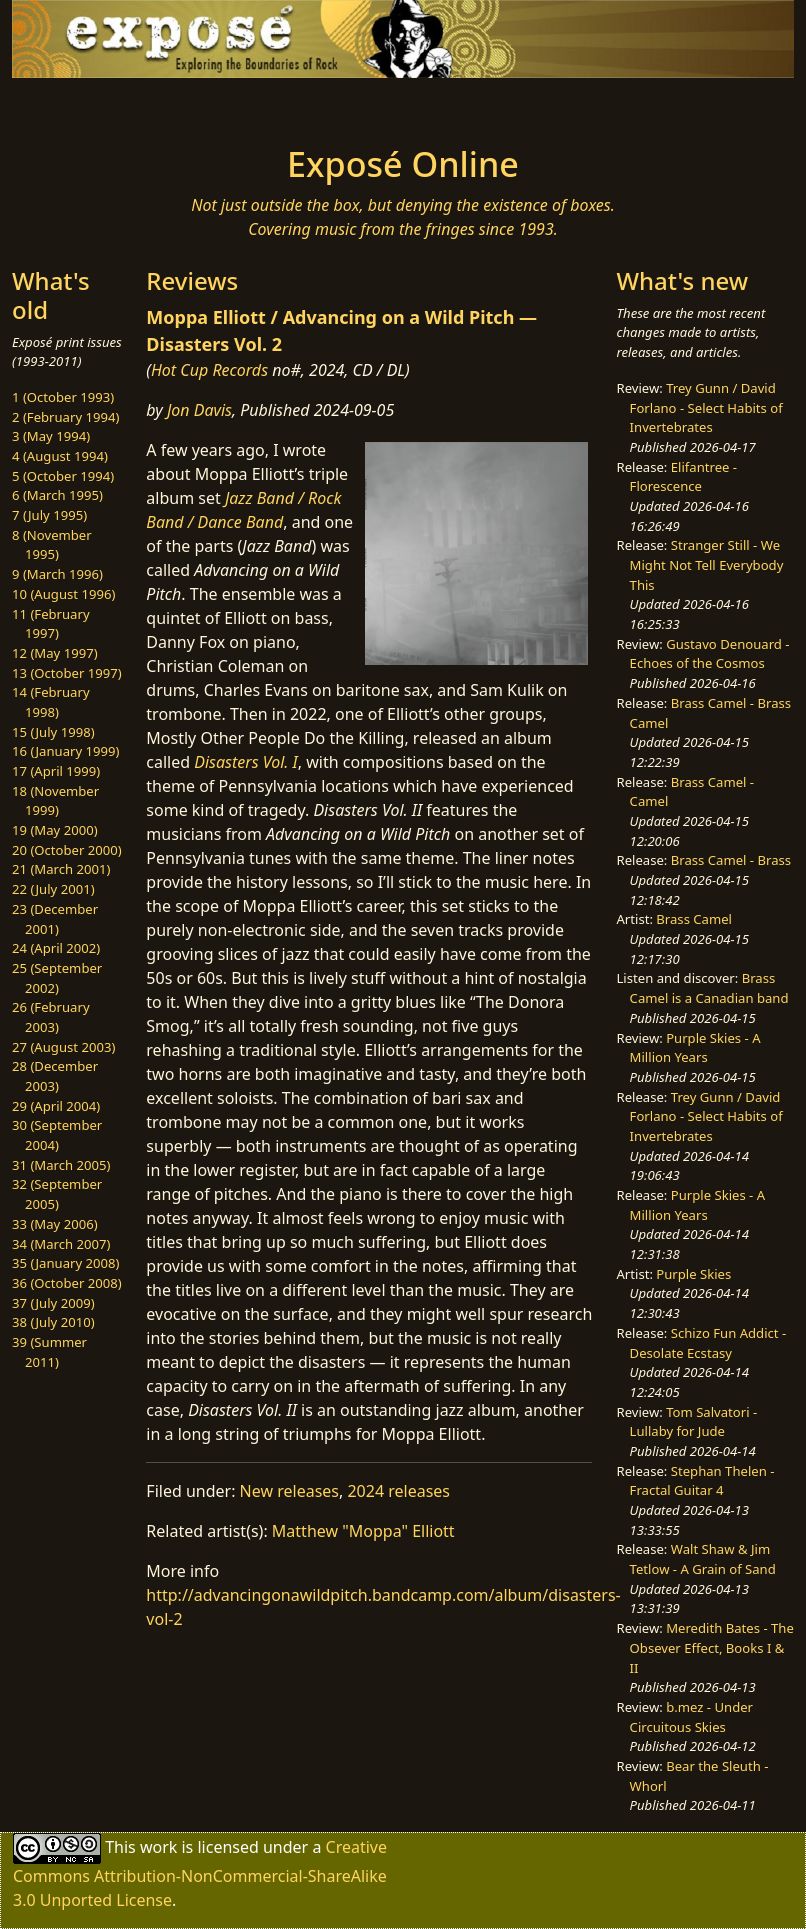 This screenshot has width=806, height=1929. Describe the element at coordinates (209, 370) in the screenshot. I see `Hot Cup Records` at that location.